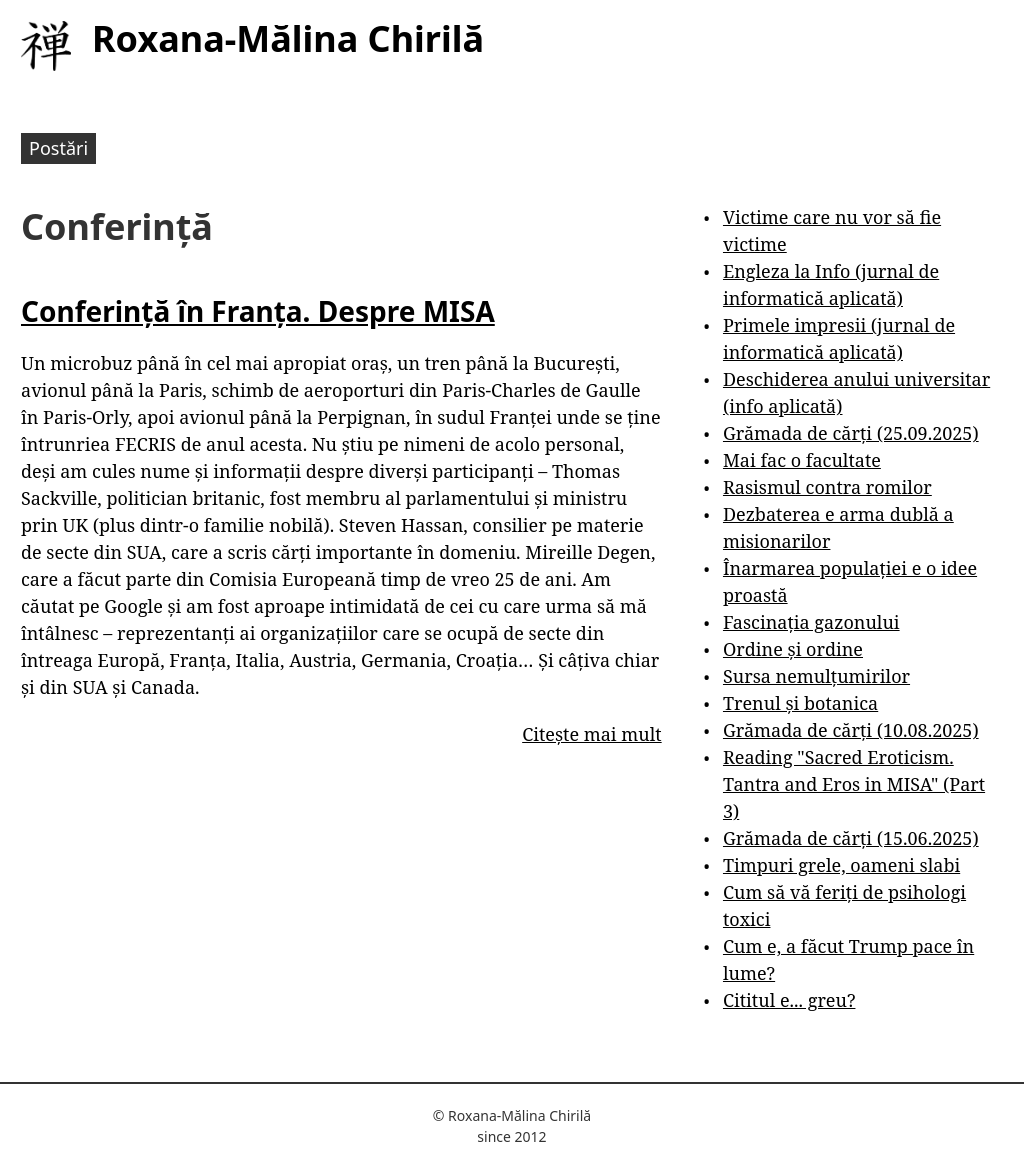 The image size is (1024, 1168). Describe the element at coordinates (793, 649) in the screenshot. I see `Ordine și ordine` at that location.